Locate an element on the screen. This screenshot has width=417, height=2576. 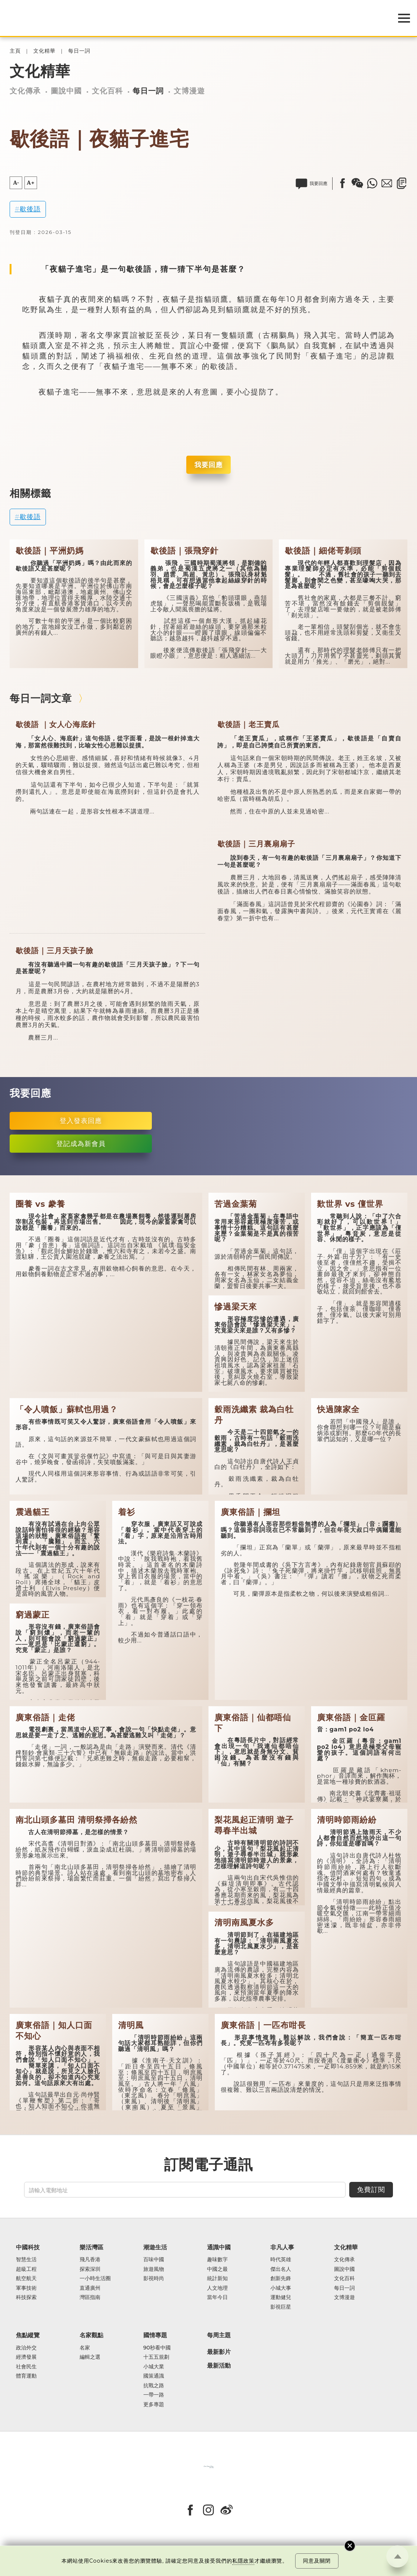
旅遊風物 is located at coordinates (153, 2269).